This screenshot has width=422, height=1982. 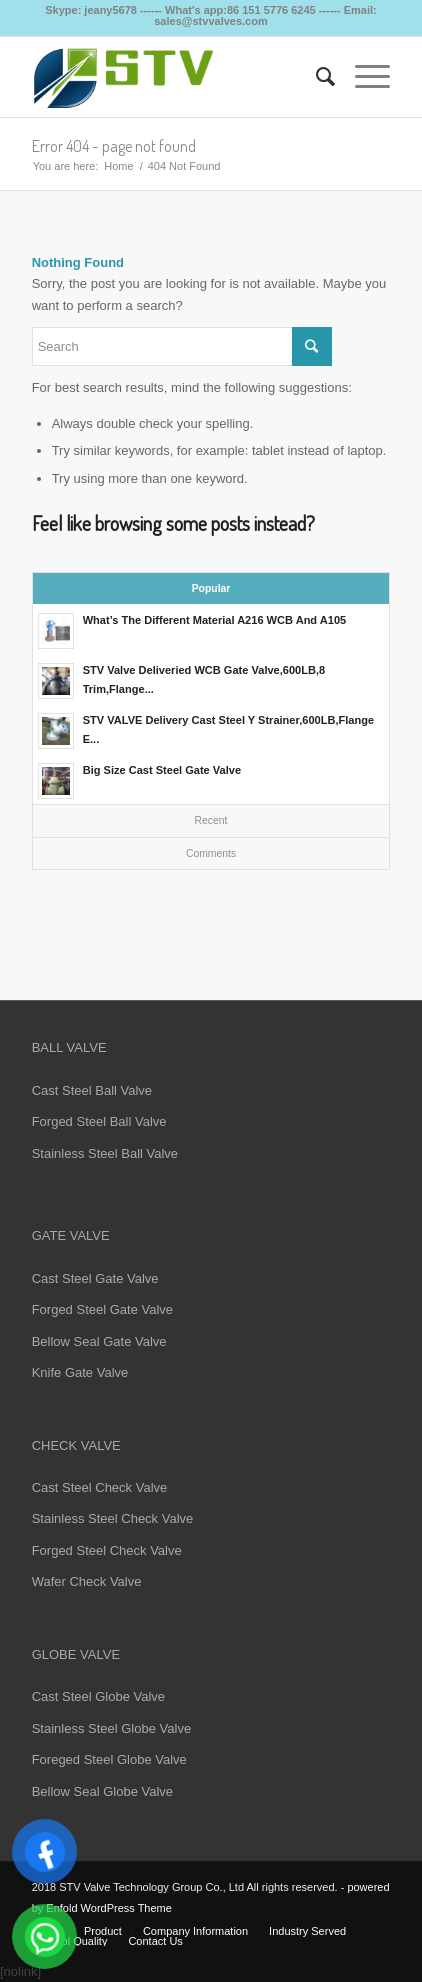 I want to click on Knife Gate Valve, so click(x=80, y=1372).